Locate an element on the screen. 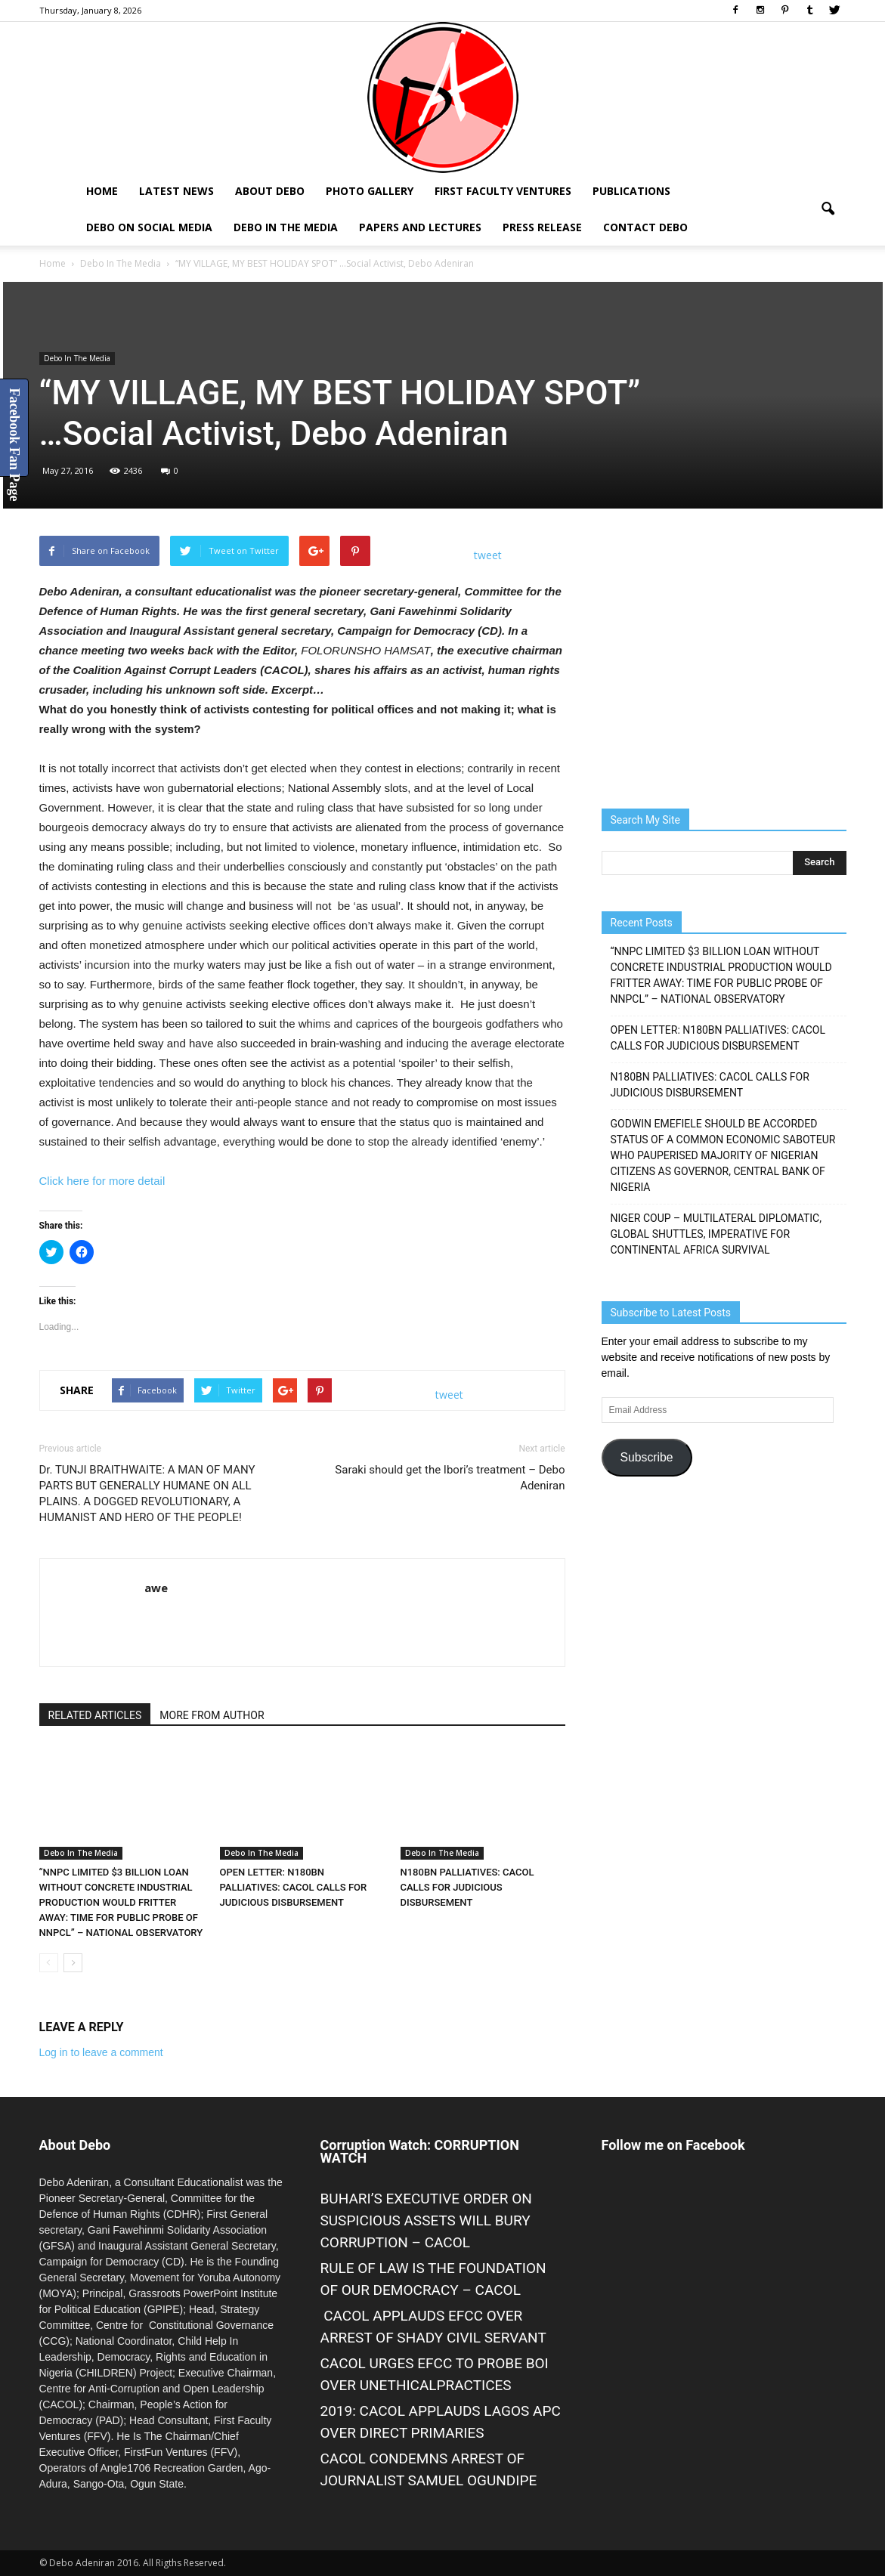 The width and height of the screenshot is (885, 2576). awe is located at coordinates (156, 1587).